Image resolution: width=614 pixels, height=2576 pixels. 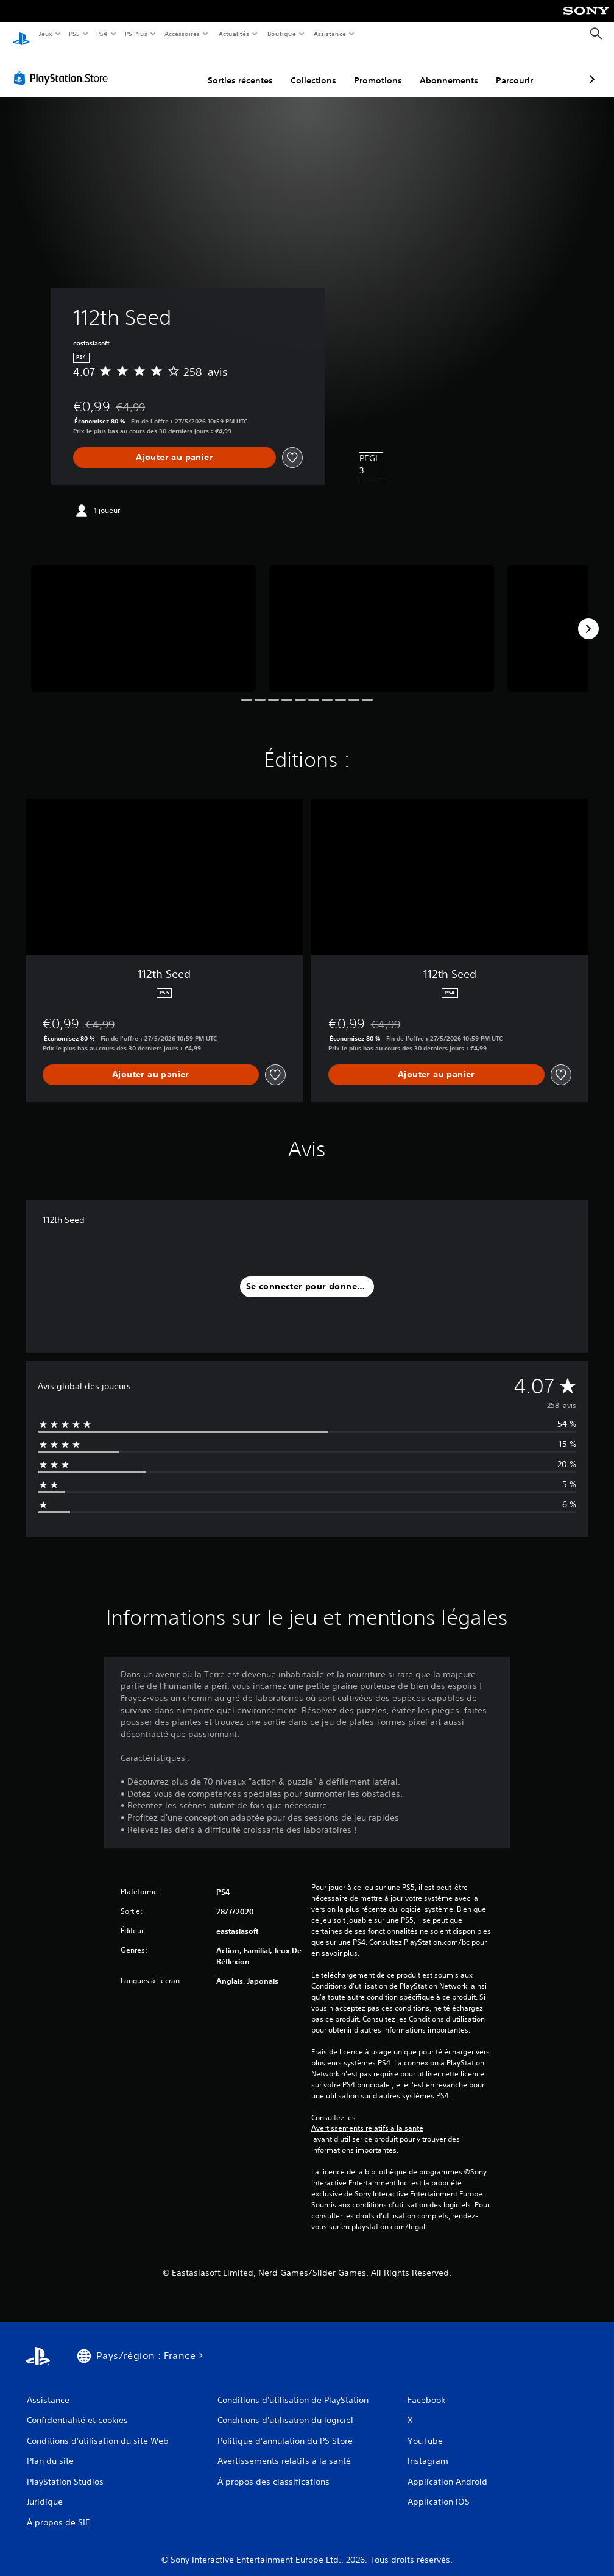 What do you see at coordinates (449, 68) in the screenshot?
I see `Parcourir` at bounding box center [449, 68].